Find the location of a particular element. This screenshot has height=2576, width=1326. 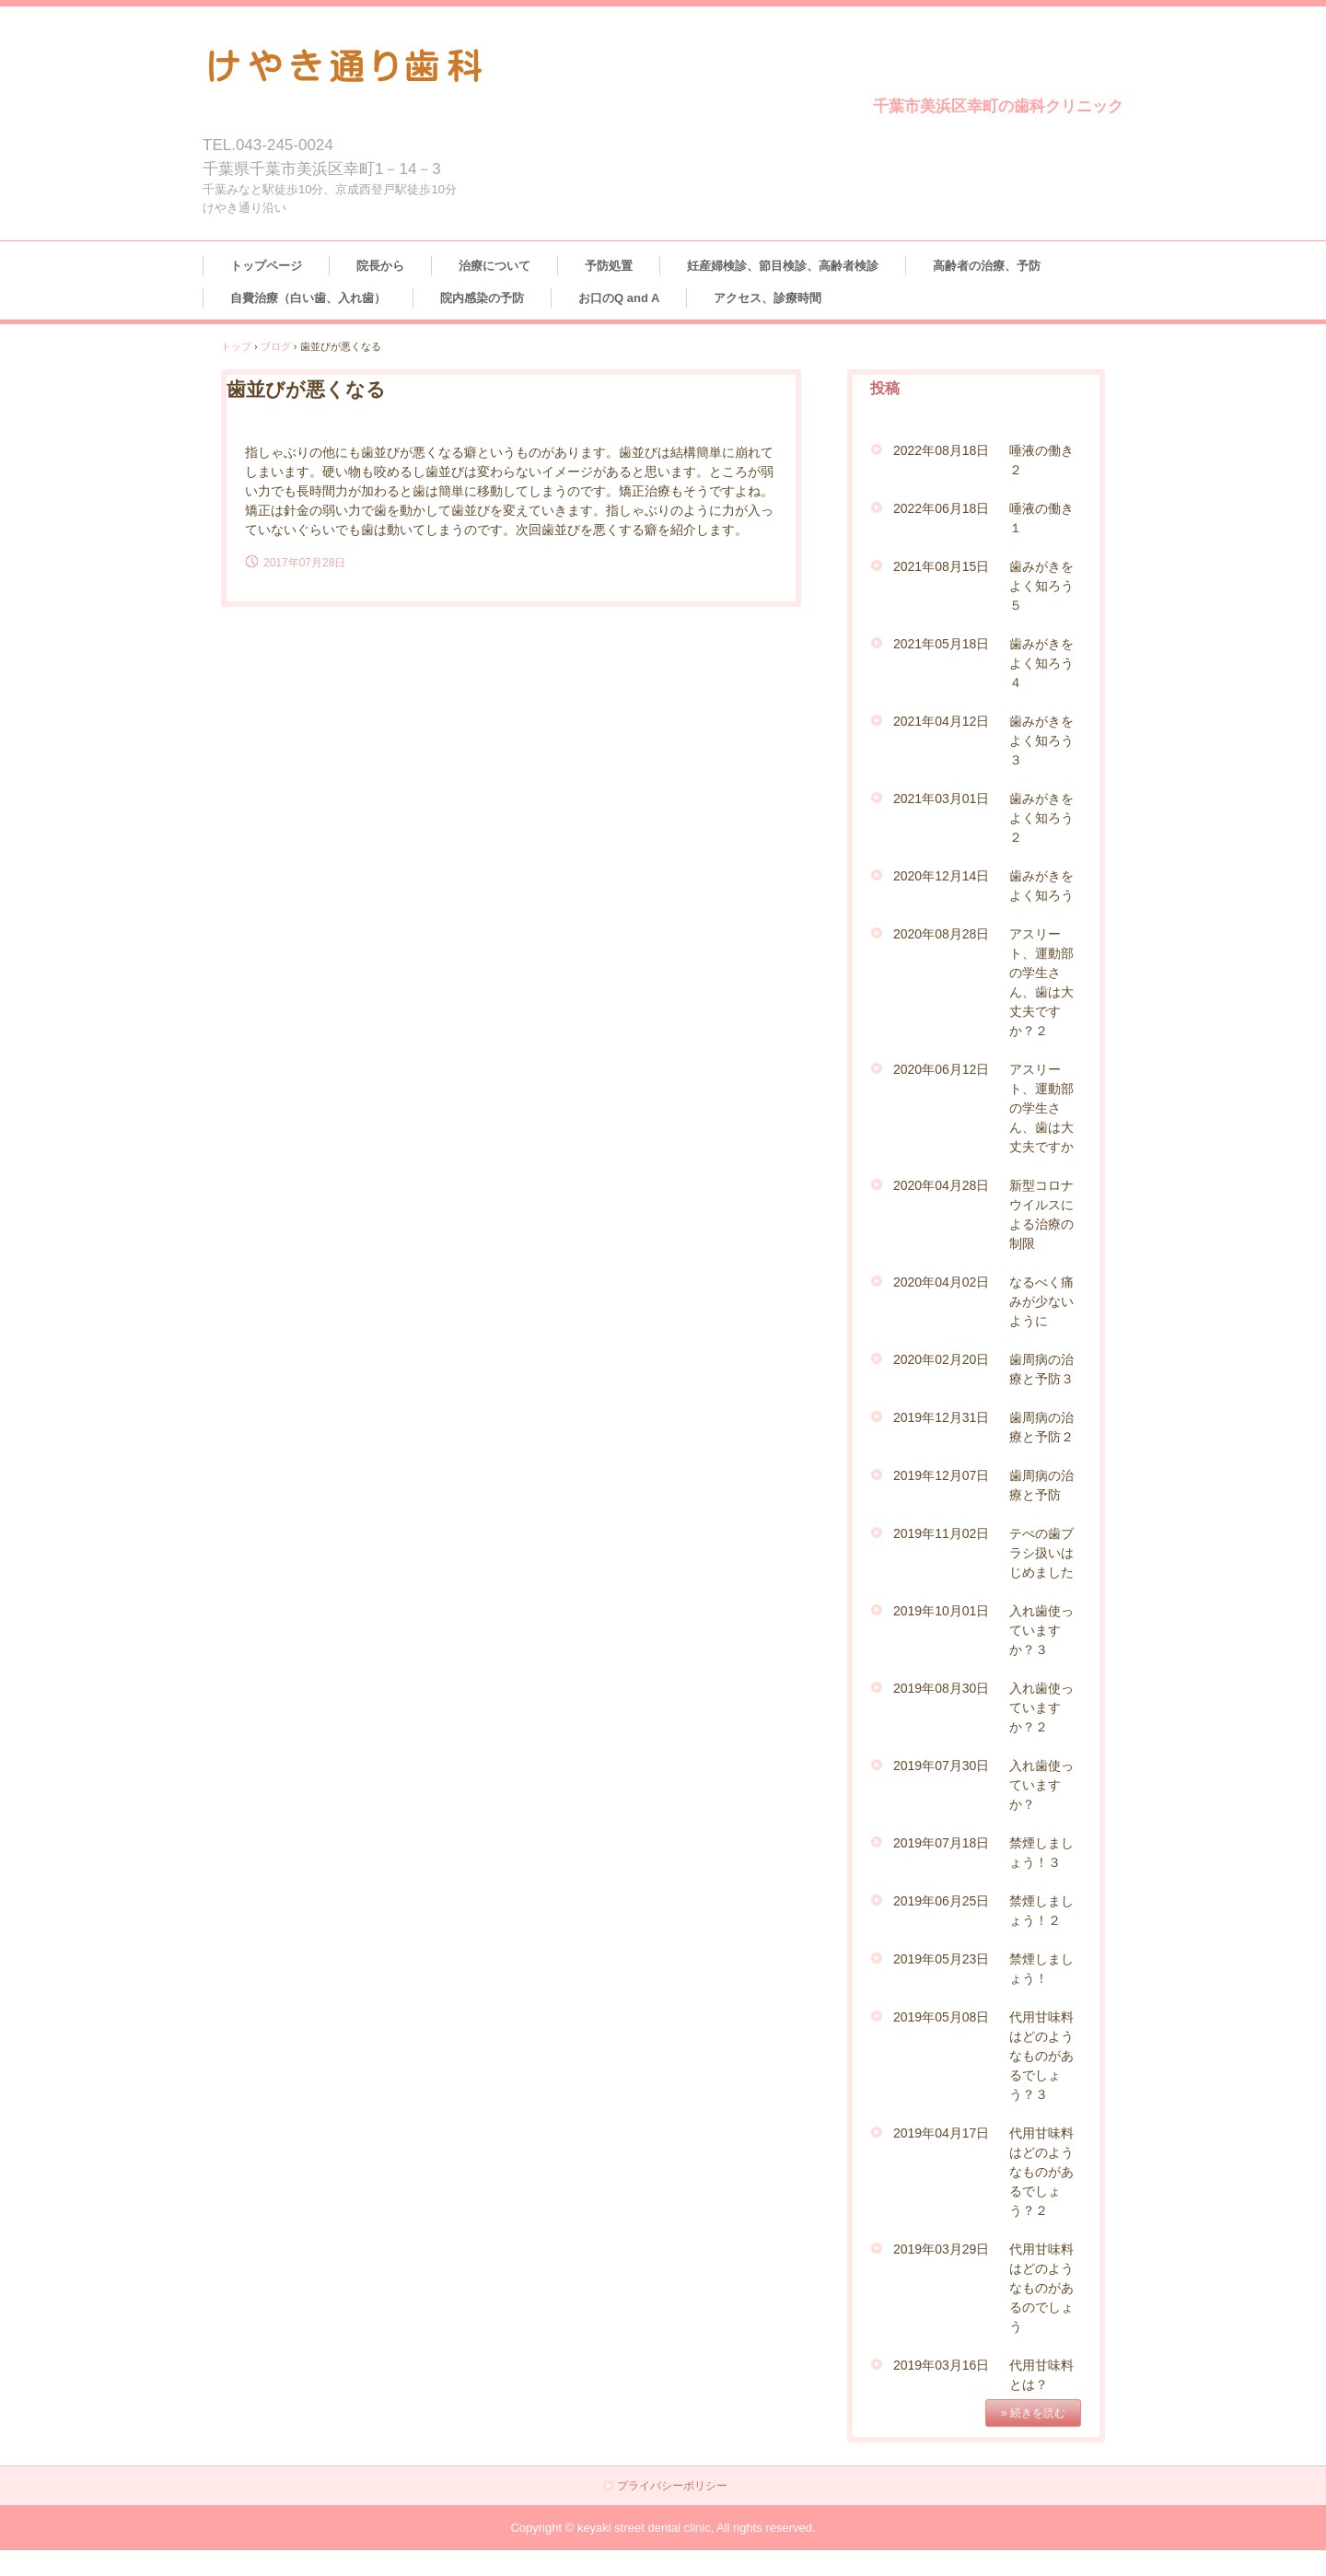

プライバシーポリシー is located at coordinates (672, 2485).